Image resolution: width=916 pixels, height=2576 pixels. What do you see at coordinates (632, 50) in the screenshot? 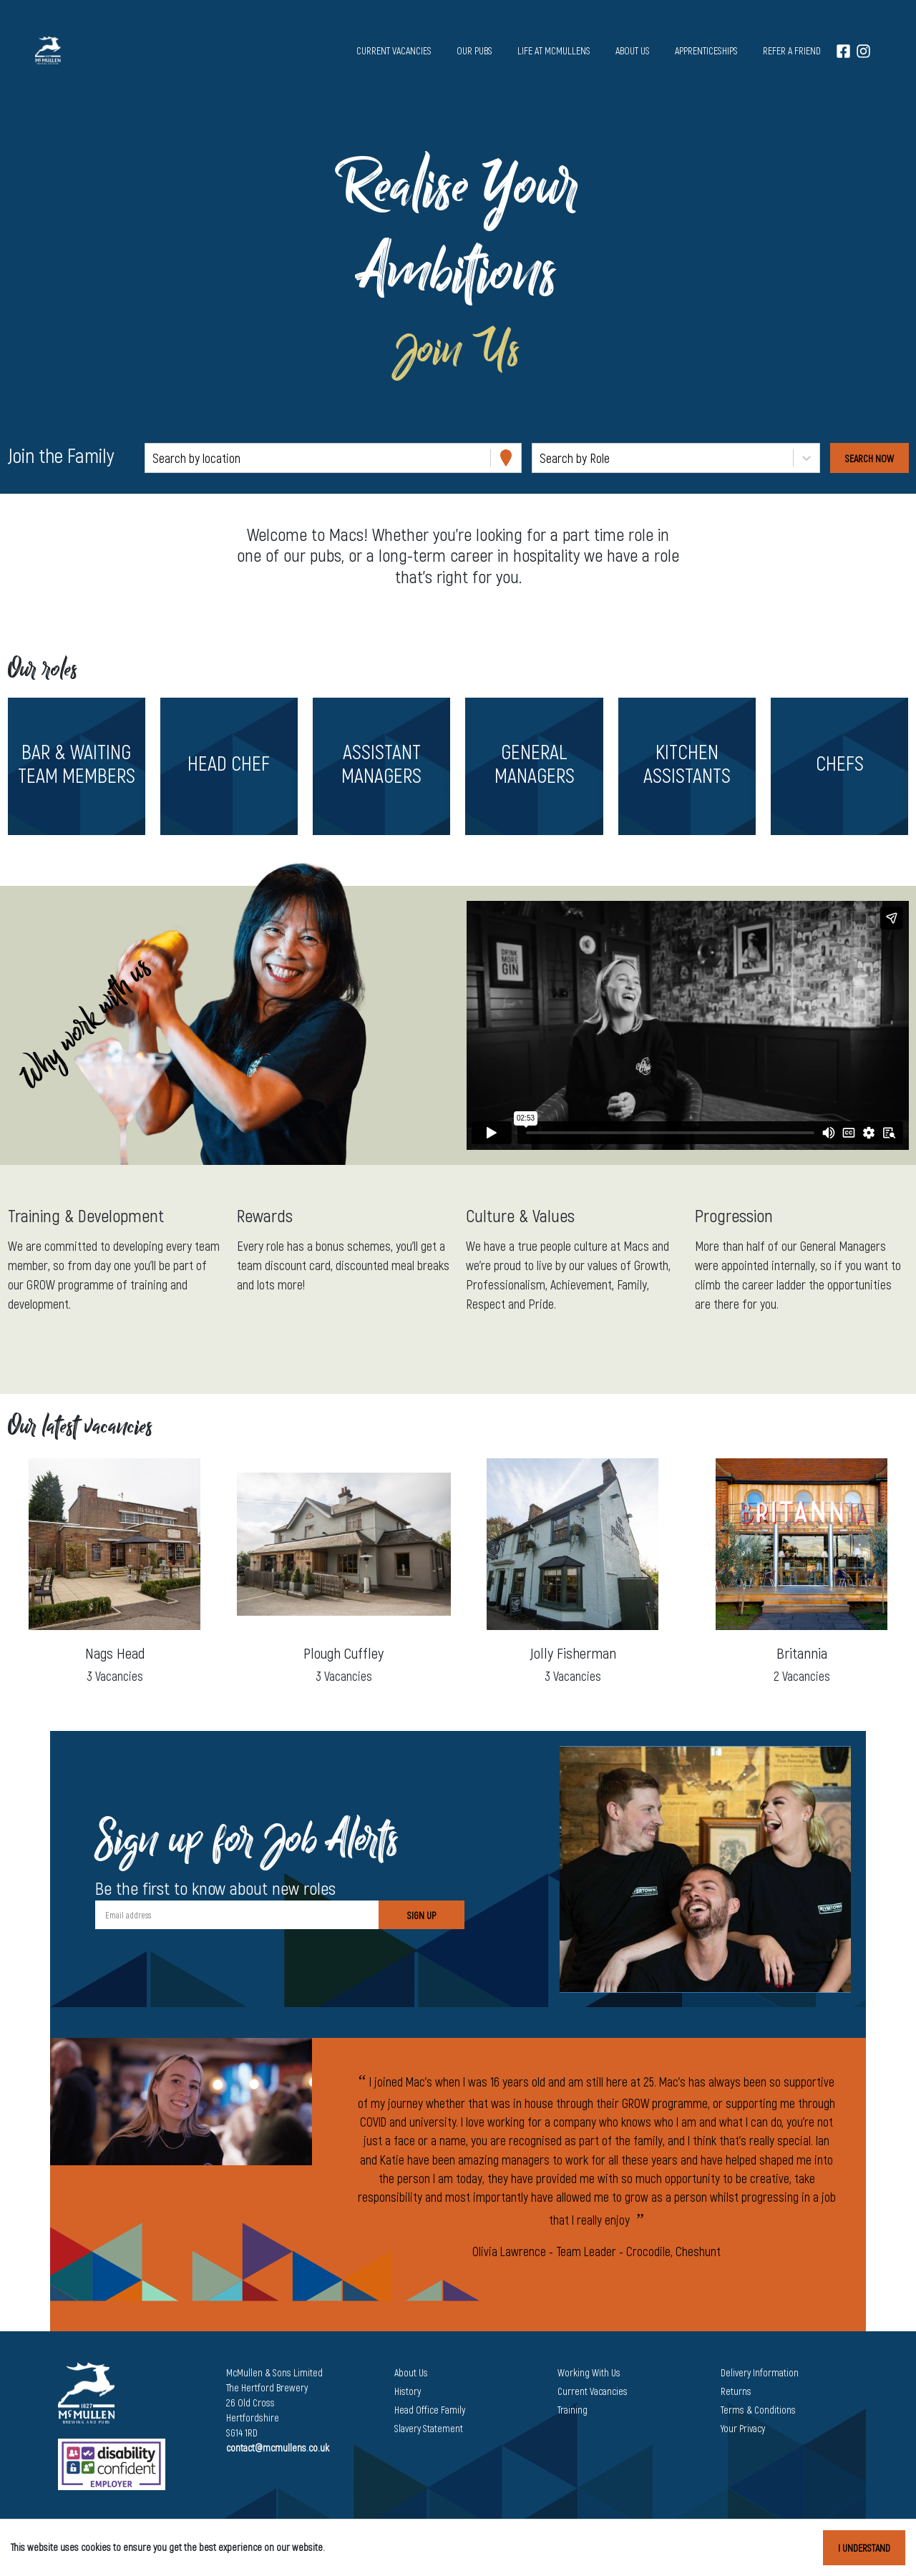
I see `About us` at bounding box center [632, 50].